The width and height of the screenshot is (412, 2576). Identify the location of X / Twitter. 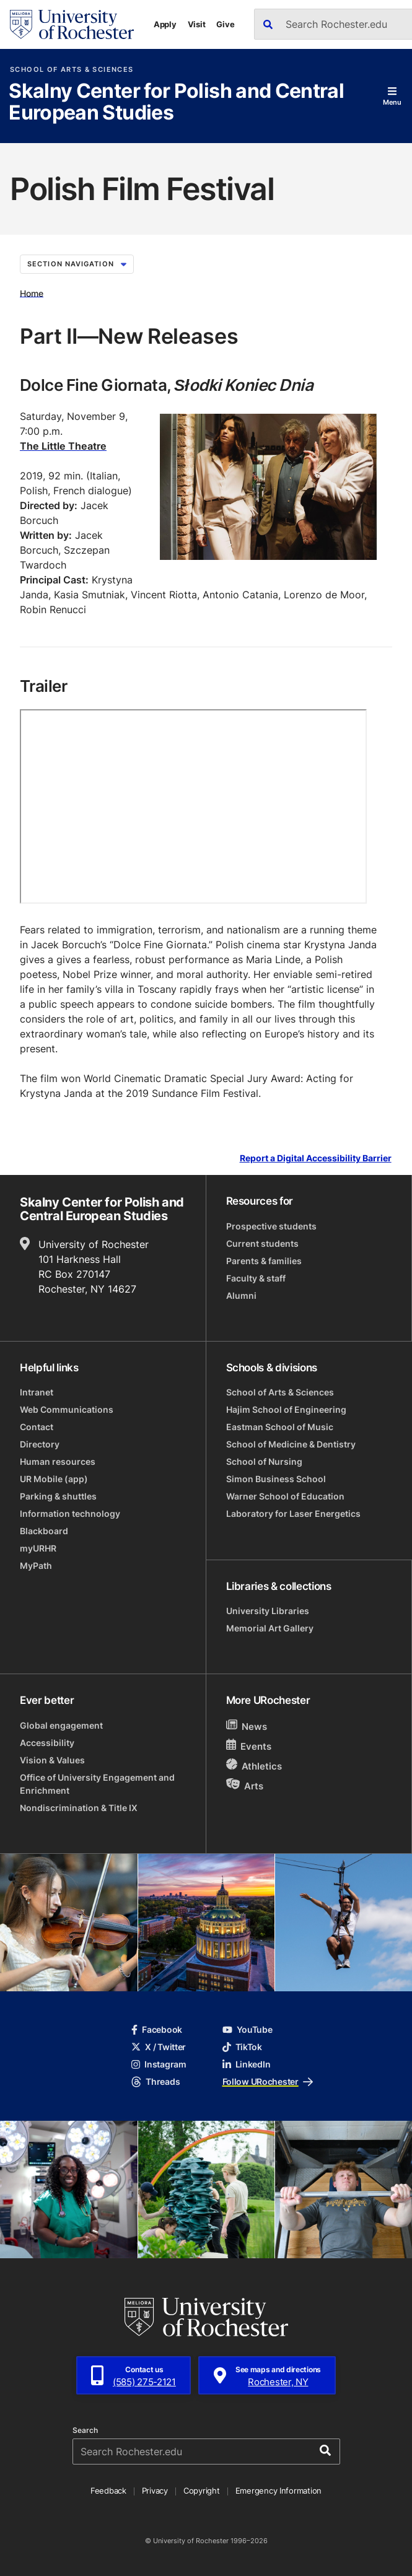
(158, 2047).